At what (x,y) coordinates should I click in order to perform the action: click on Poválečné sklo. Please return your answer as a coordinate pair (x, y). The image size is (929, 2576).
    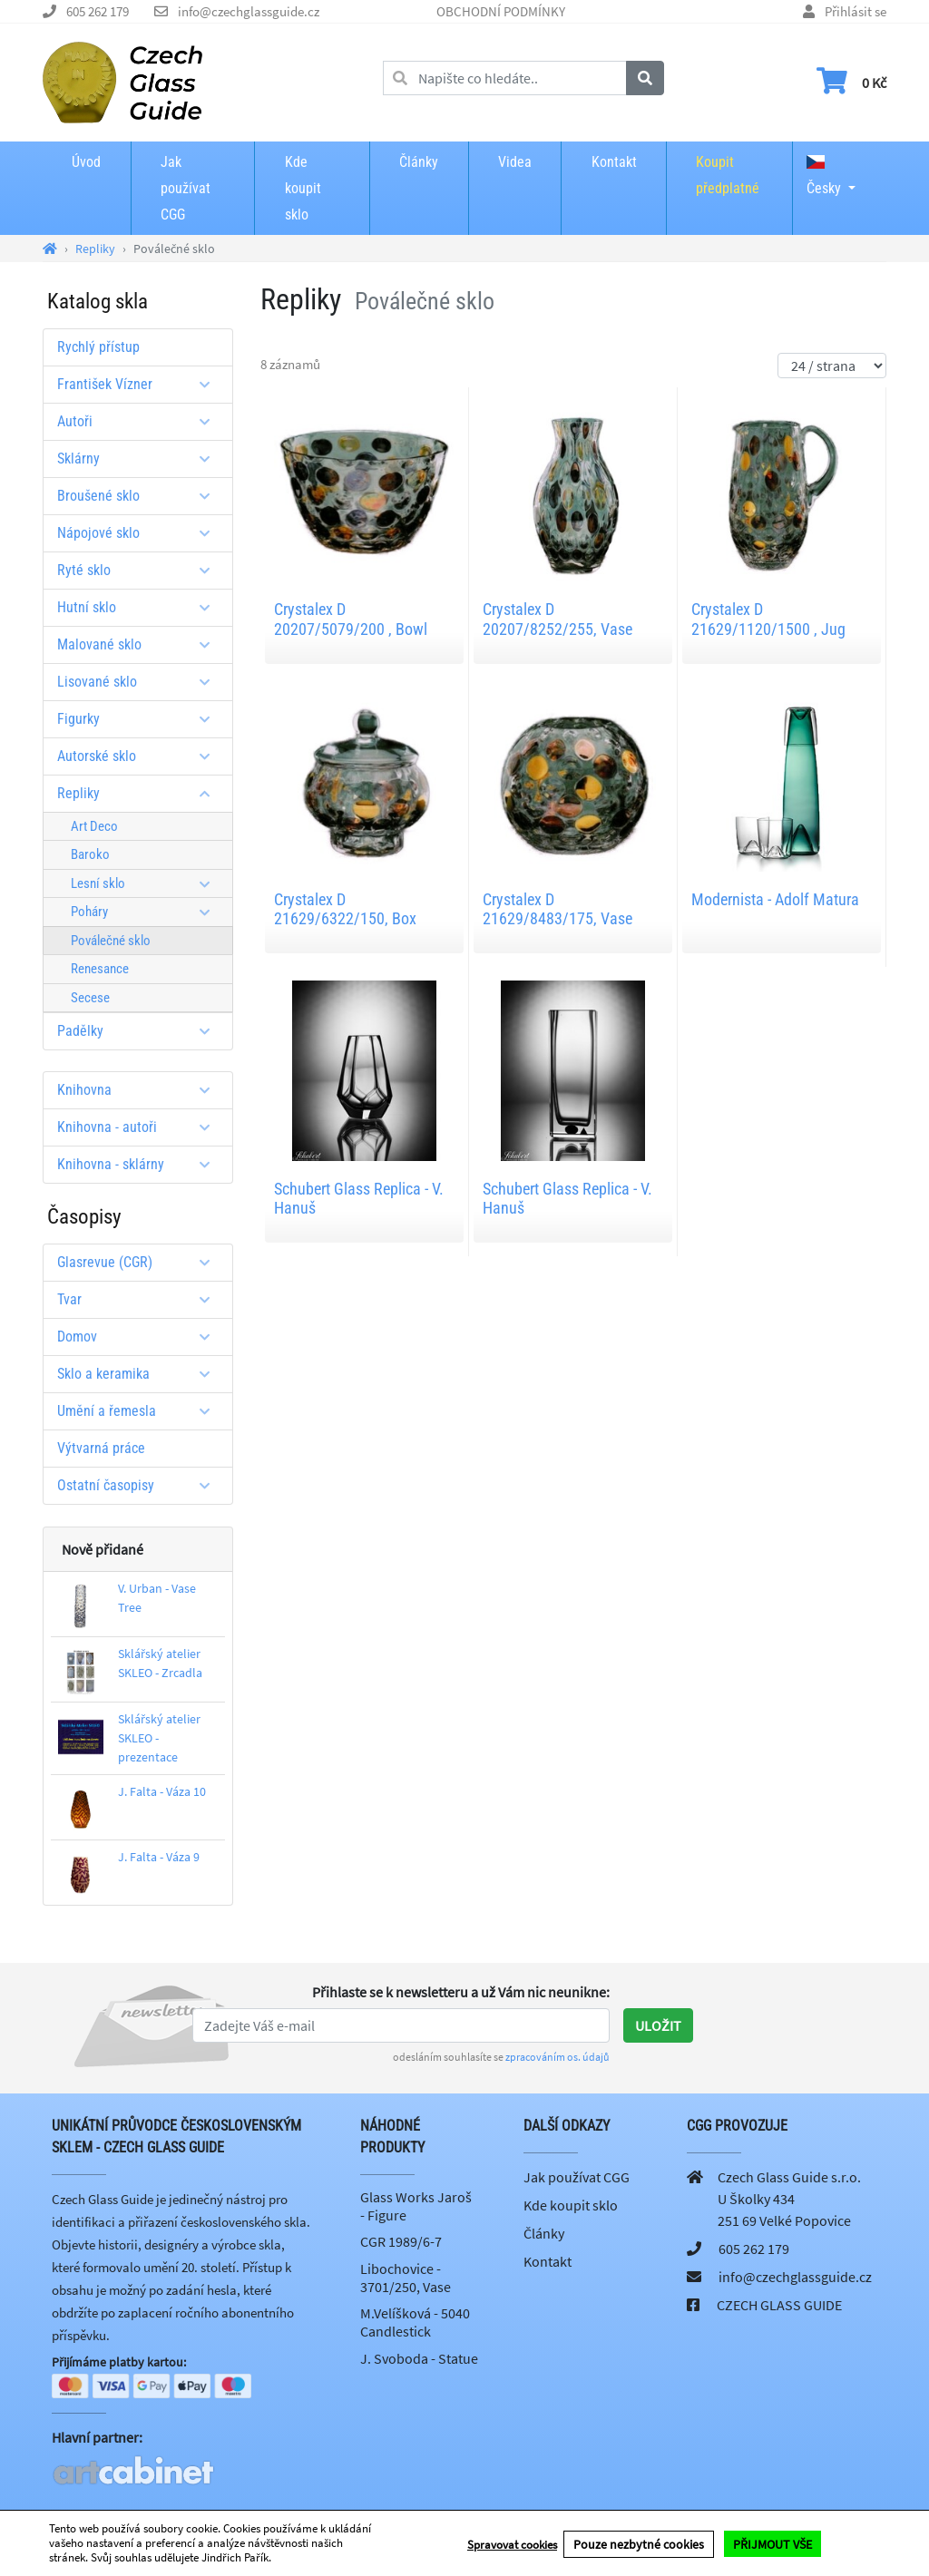
    Looking at the image, I should click on (111, 940).